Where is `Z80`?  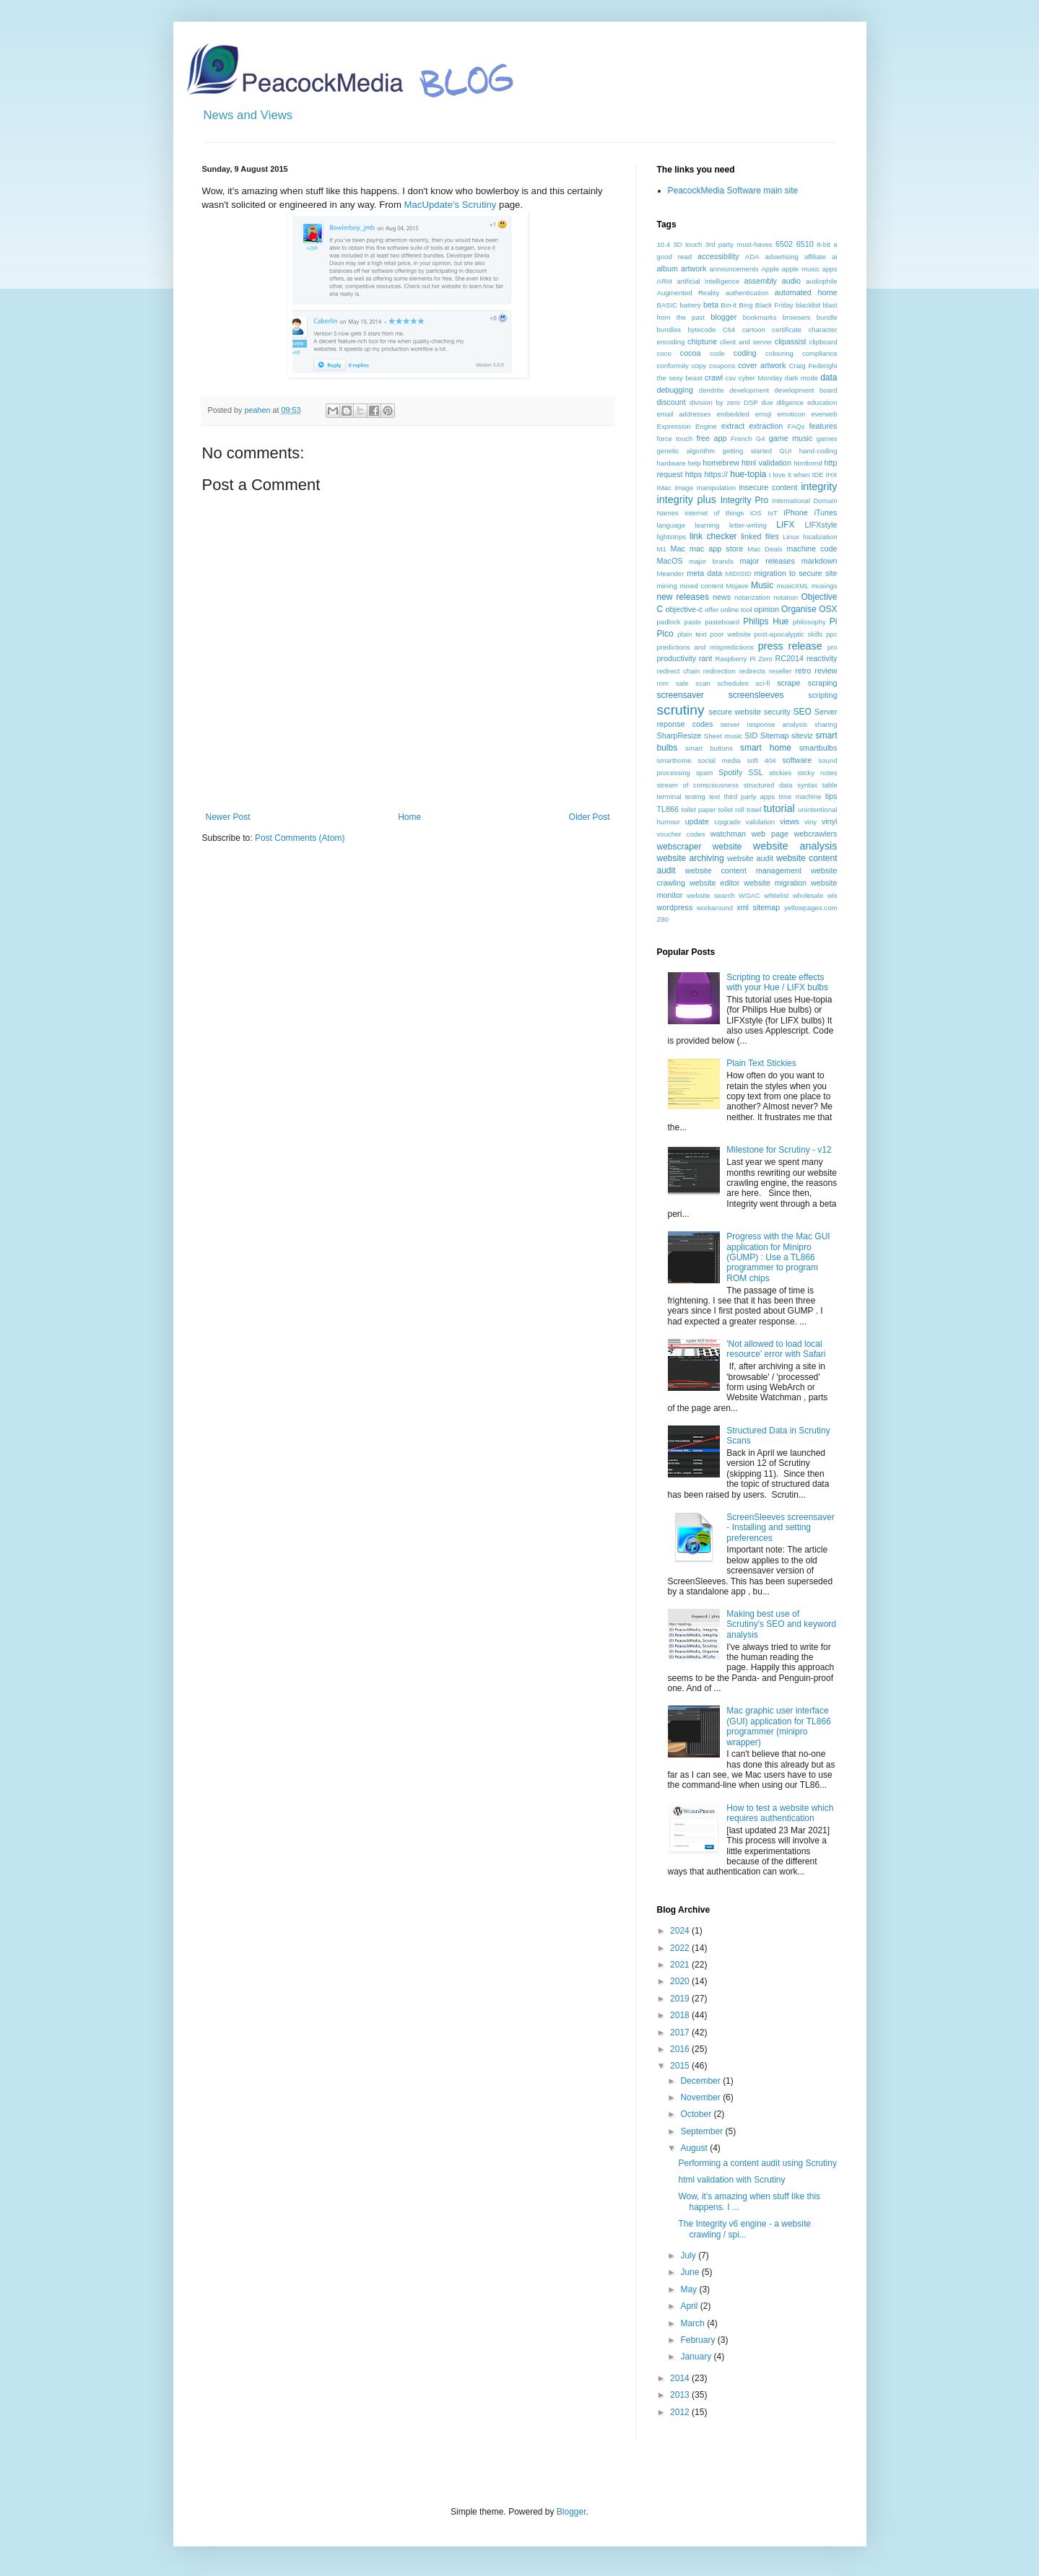
Z80 is located at coordinates (663, 919).